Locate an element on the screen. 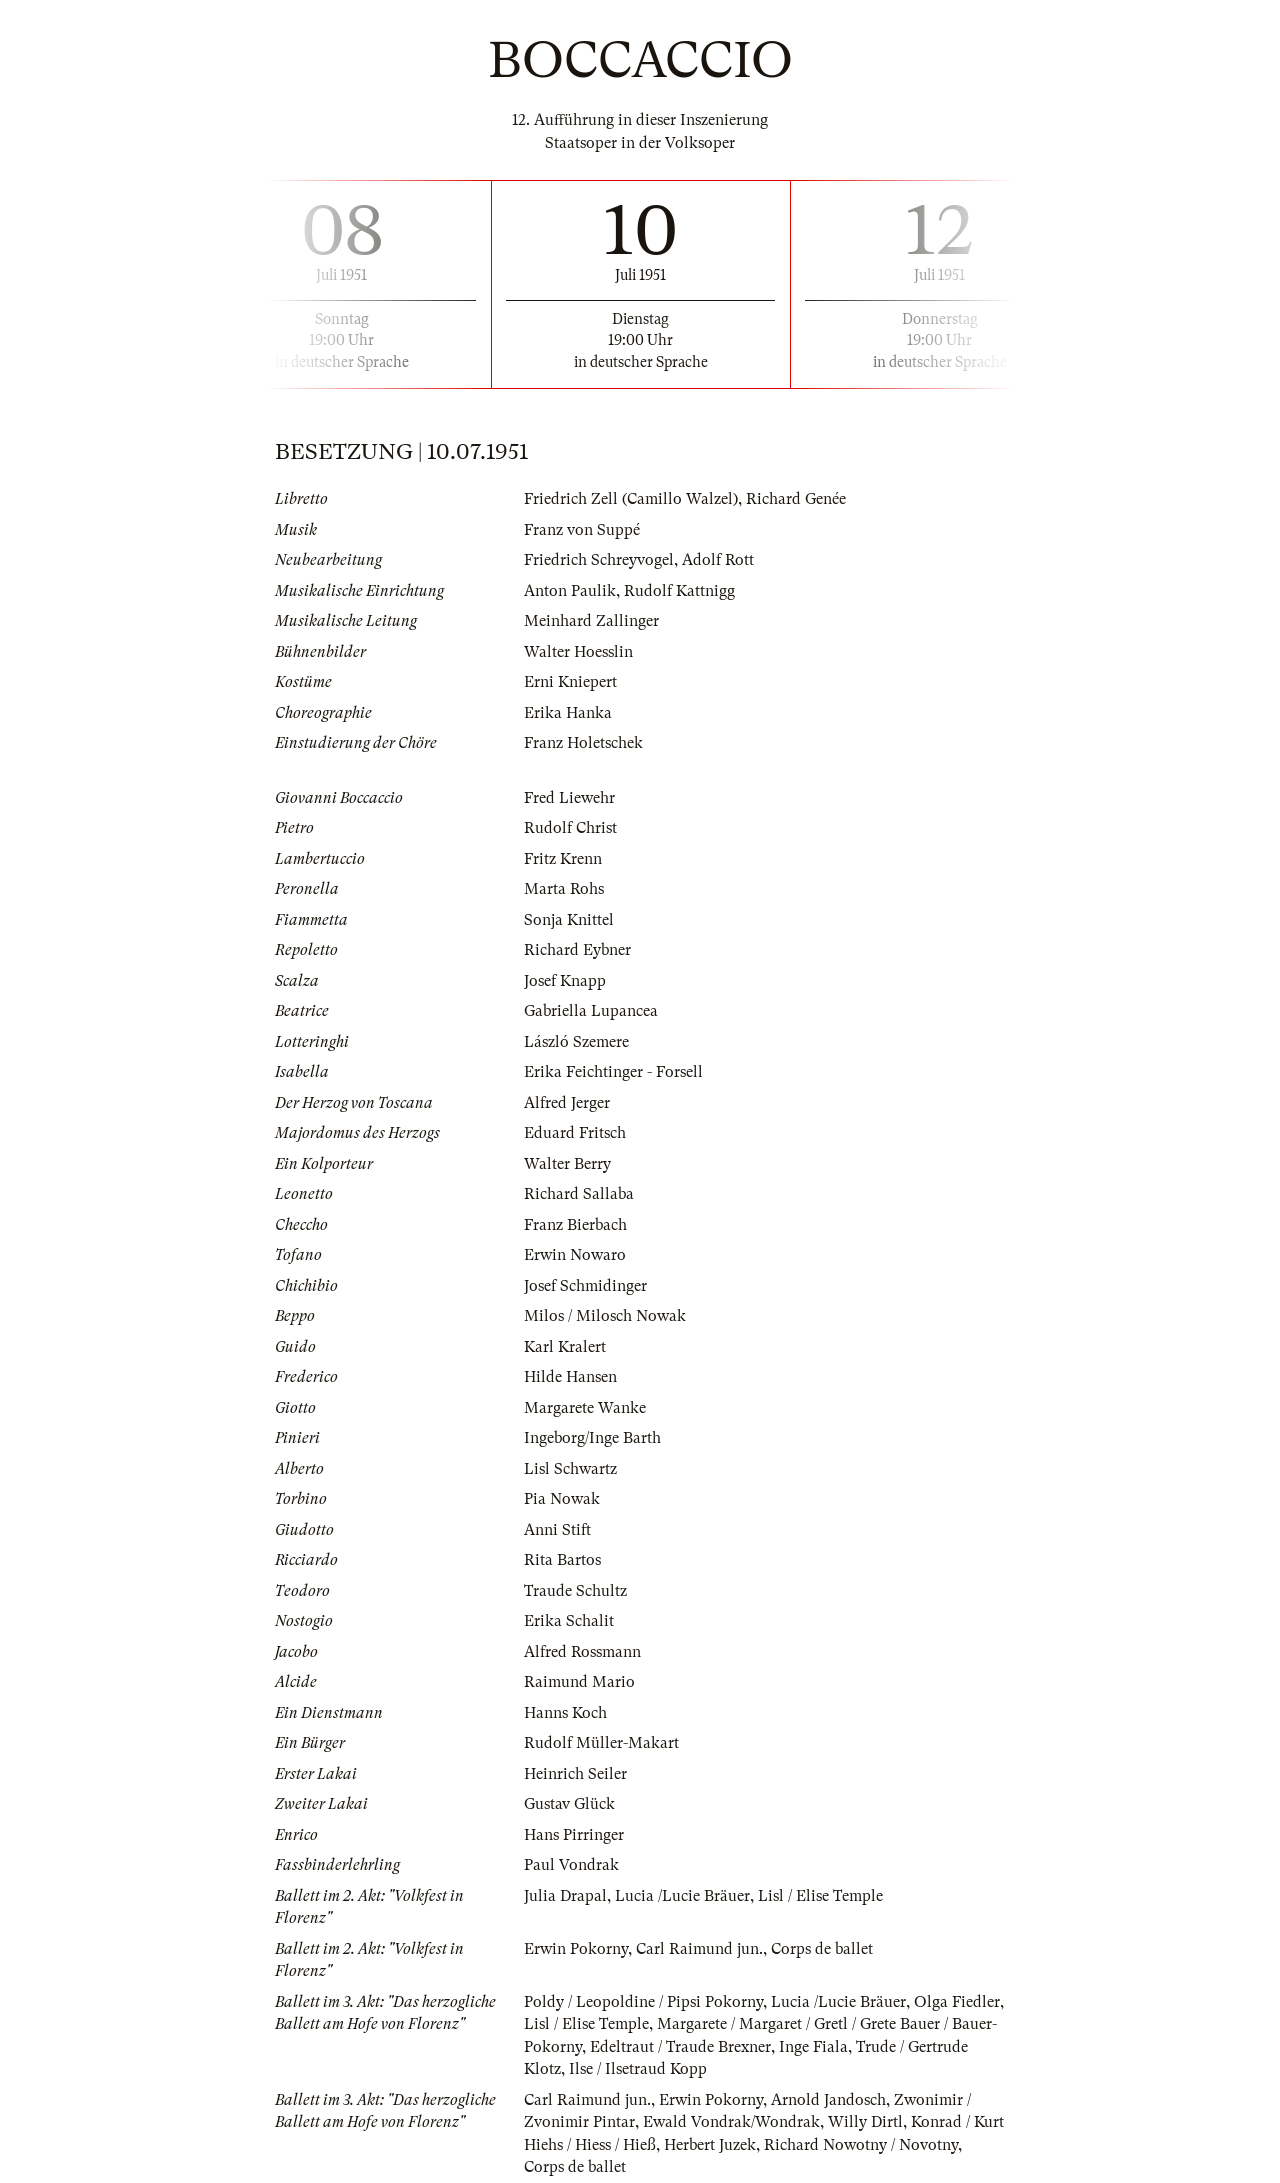 The image size is (1280, 2183). Carl Raimund jun. is located at coordinates (699, 1949).